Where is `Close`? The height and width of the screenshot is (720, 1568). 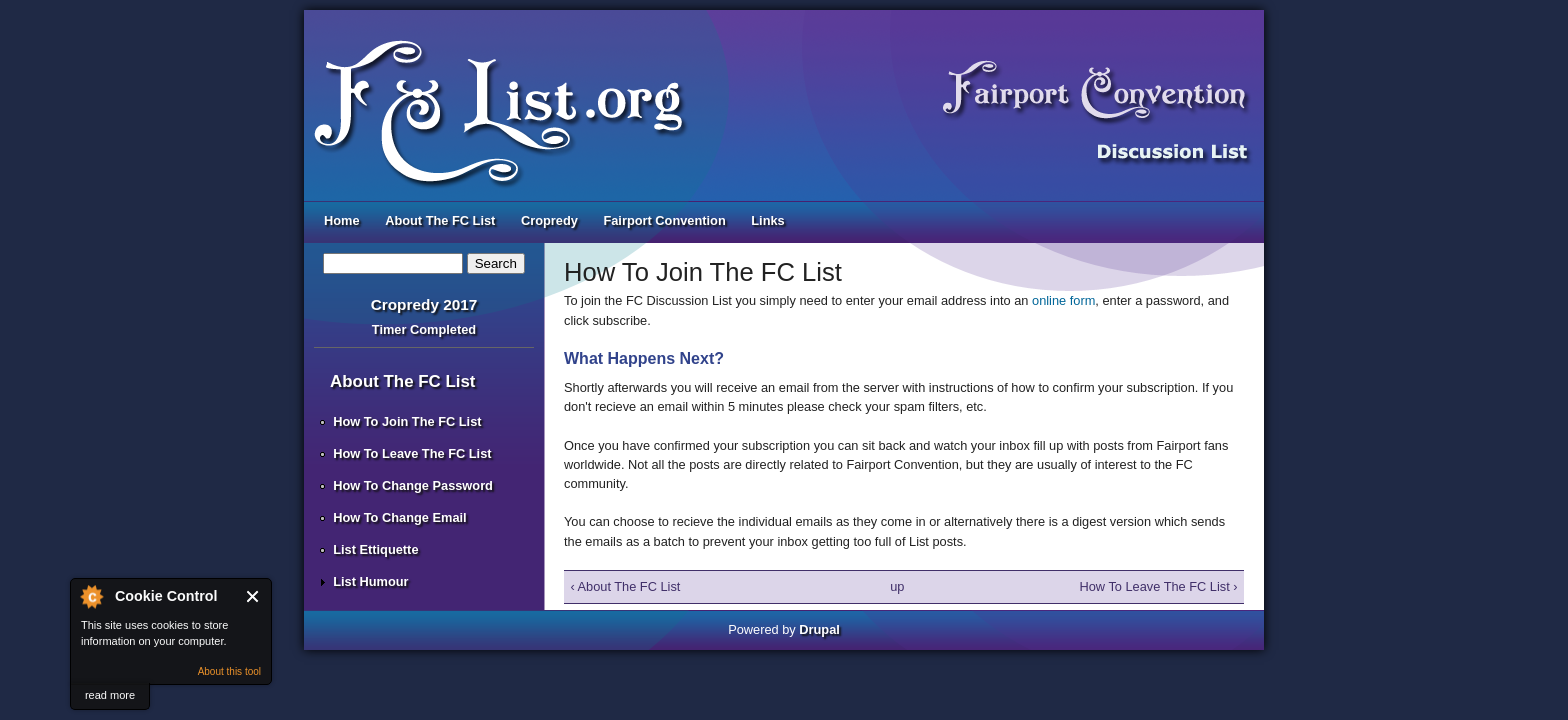 Close is located at coordinates (253, 596).